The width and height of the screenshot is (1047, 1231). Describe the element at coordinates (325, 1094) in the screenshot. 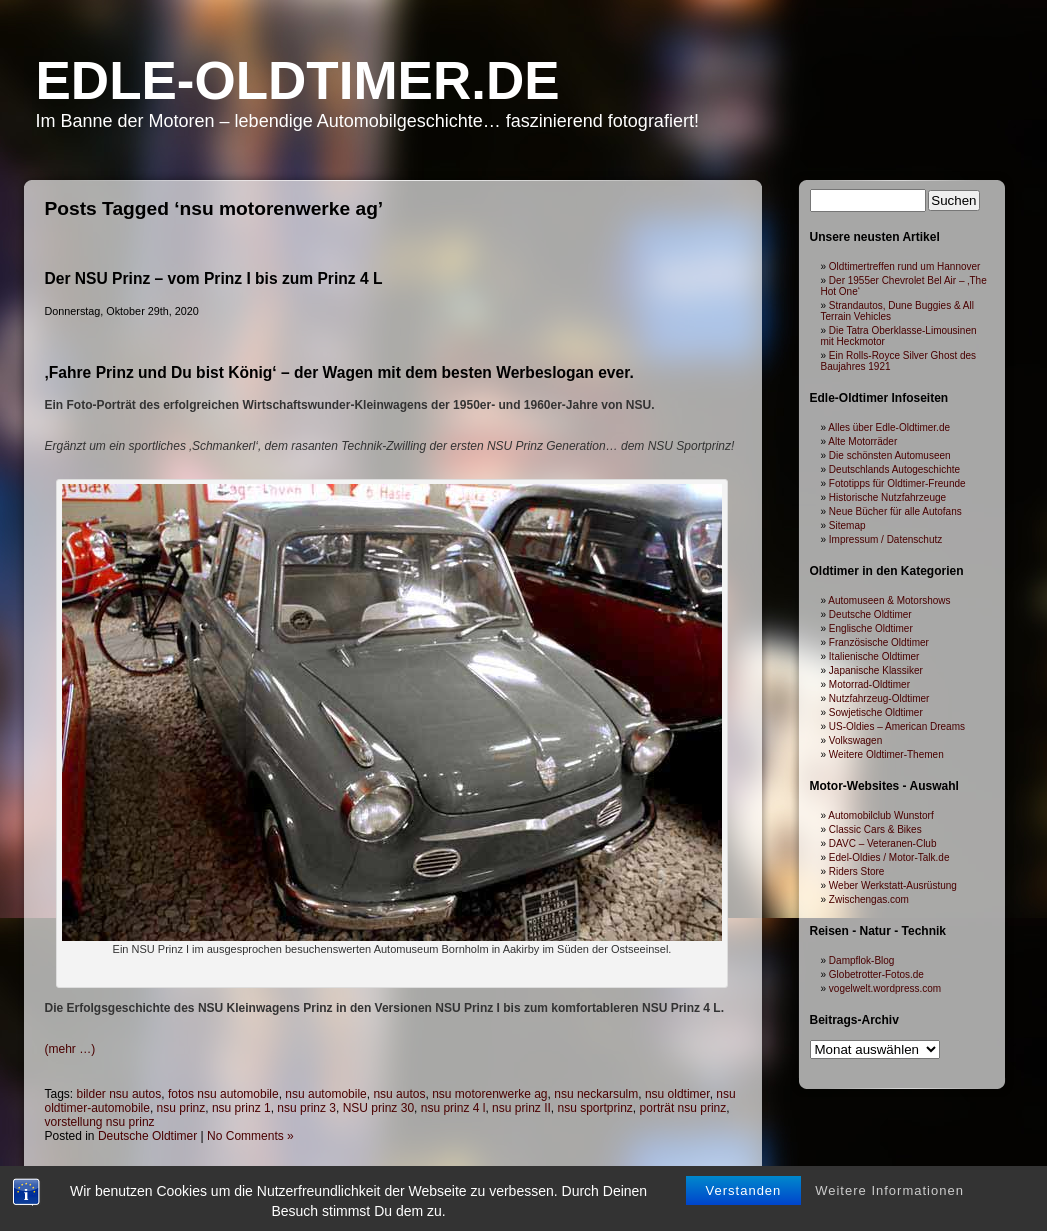

I see `nsu automobile` at that location.